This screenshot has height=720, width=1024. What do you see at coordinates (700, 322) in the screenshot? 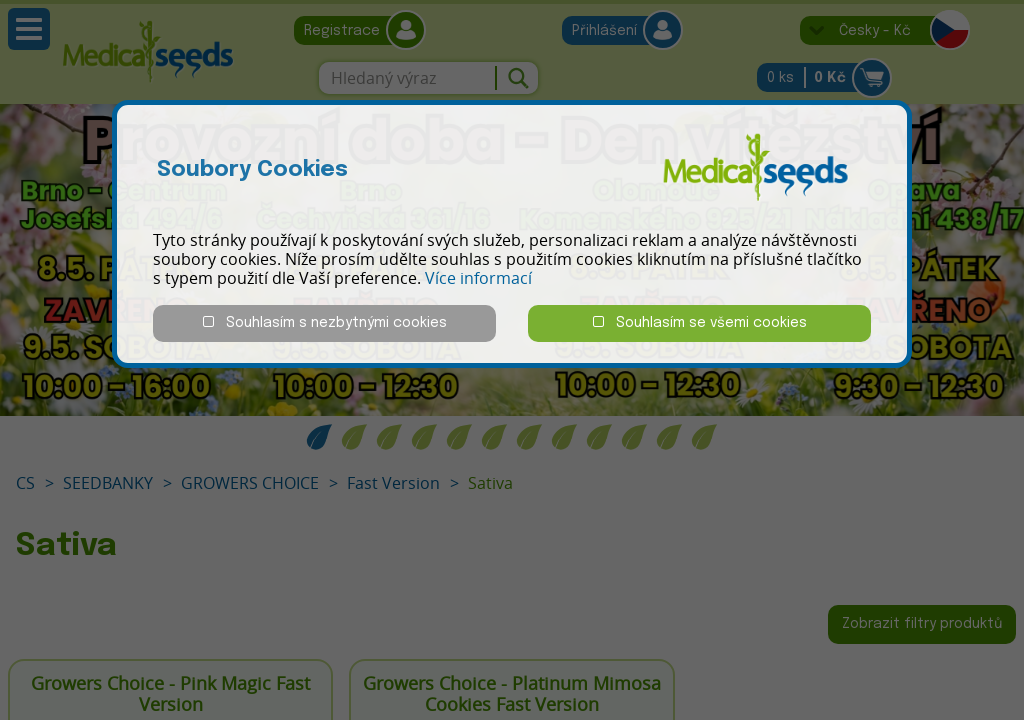
I see `Souhlasím se všemi cookies` at bounding box center [700, 322].